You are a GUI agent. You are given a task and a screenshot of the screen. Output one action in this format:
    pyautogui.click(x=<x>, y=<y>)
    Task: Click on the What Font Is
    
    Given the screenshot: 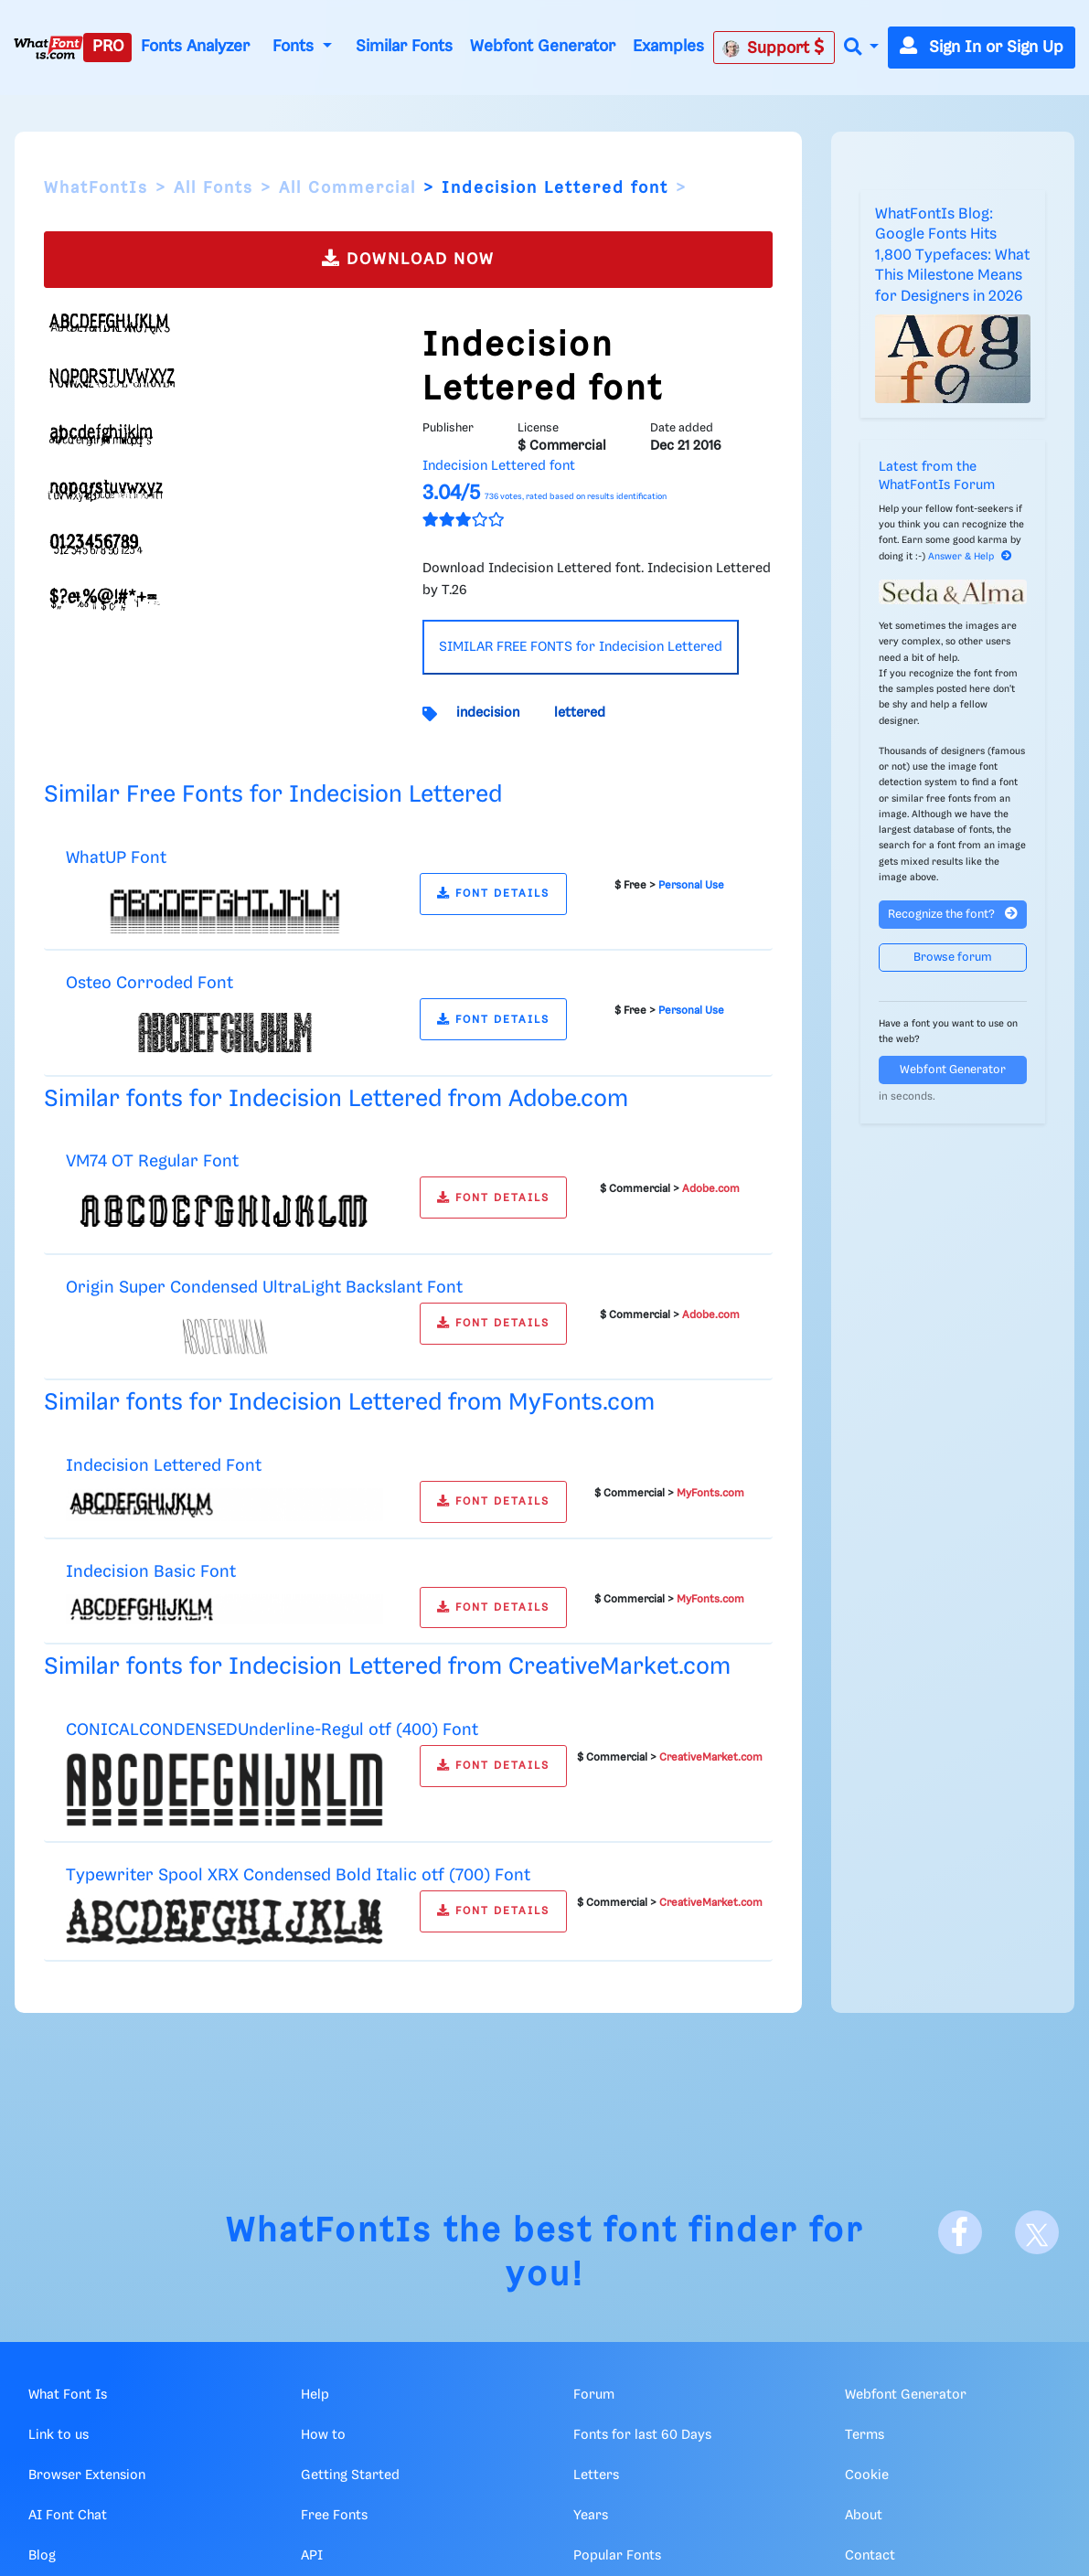 What is the action you would take?
    pyautogui.click(x=67, y=2395)
    